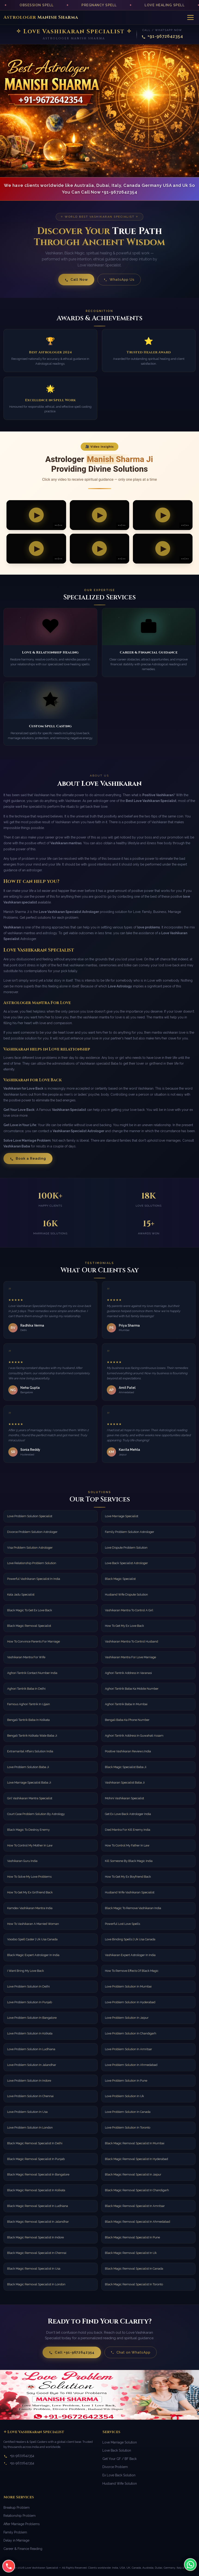 The height and width of the screenshot is (2576, 199). What do you see at coordinates (31, 2065) in the screenshot?
I see `Love Problem Solution In Jalandhar` at bounding box center [31, 2065].